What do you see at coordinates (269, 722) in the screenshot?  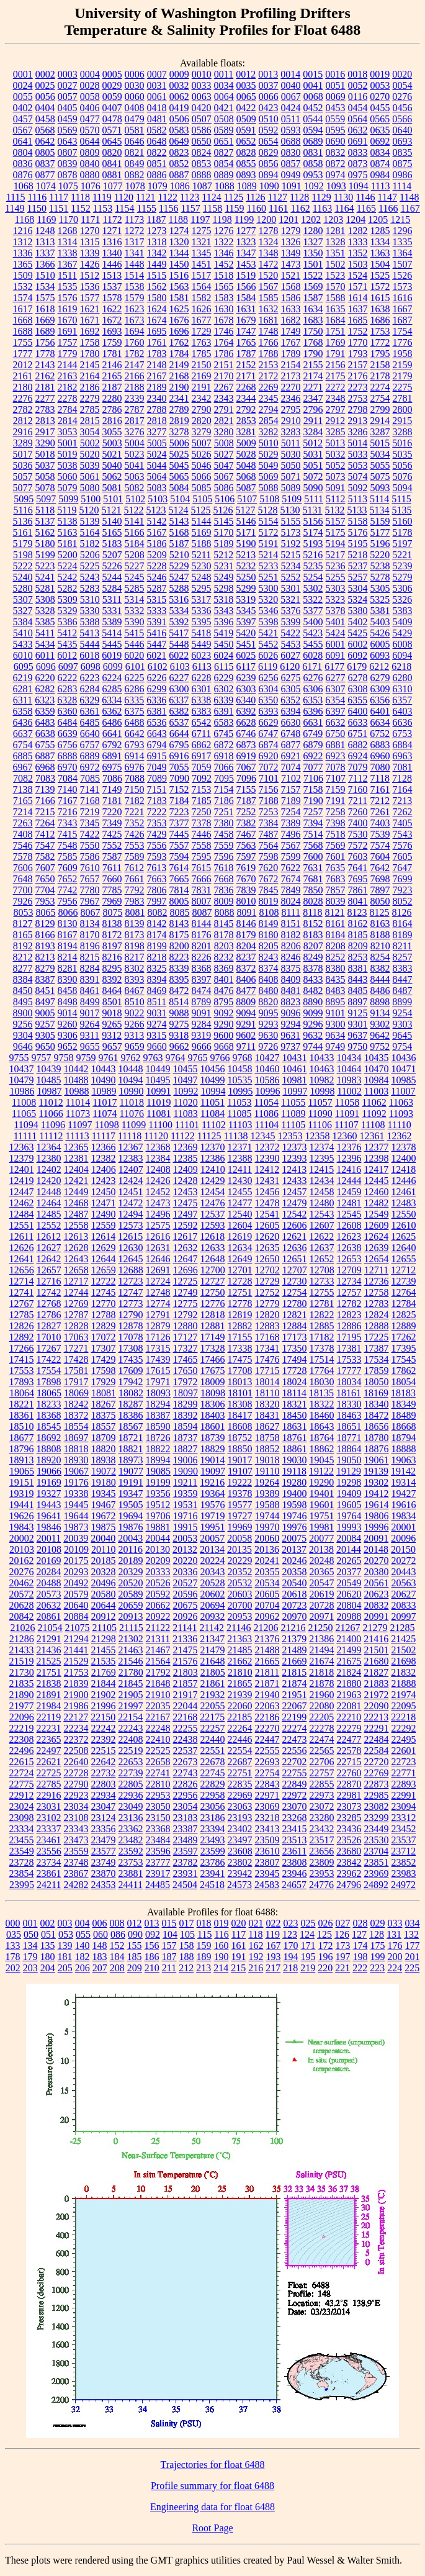 I see `6629` at bounding box center [269, 722].